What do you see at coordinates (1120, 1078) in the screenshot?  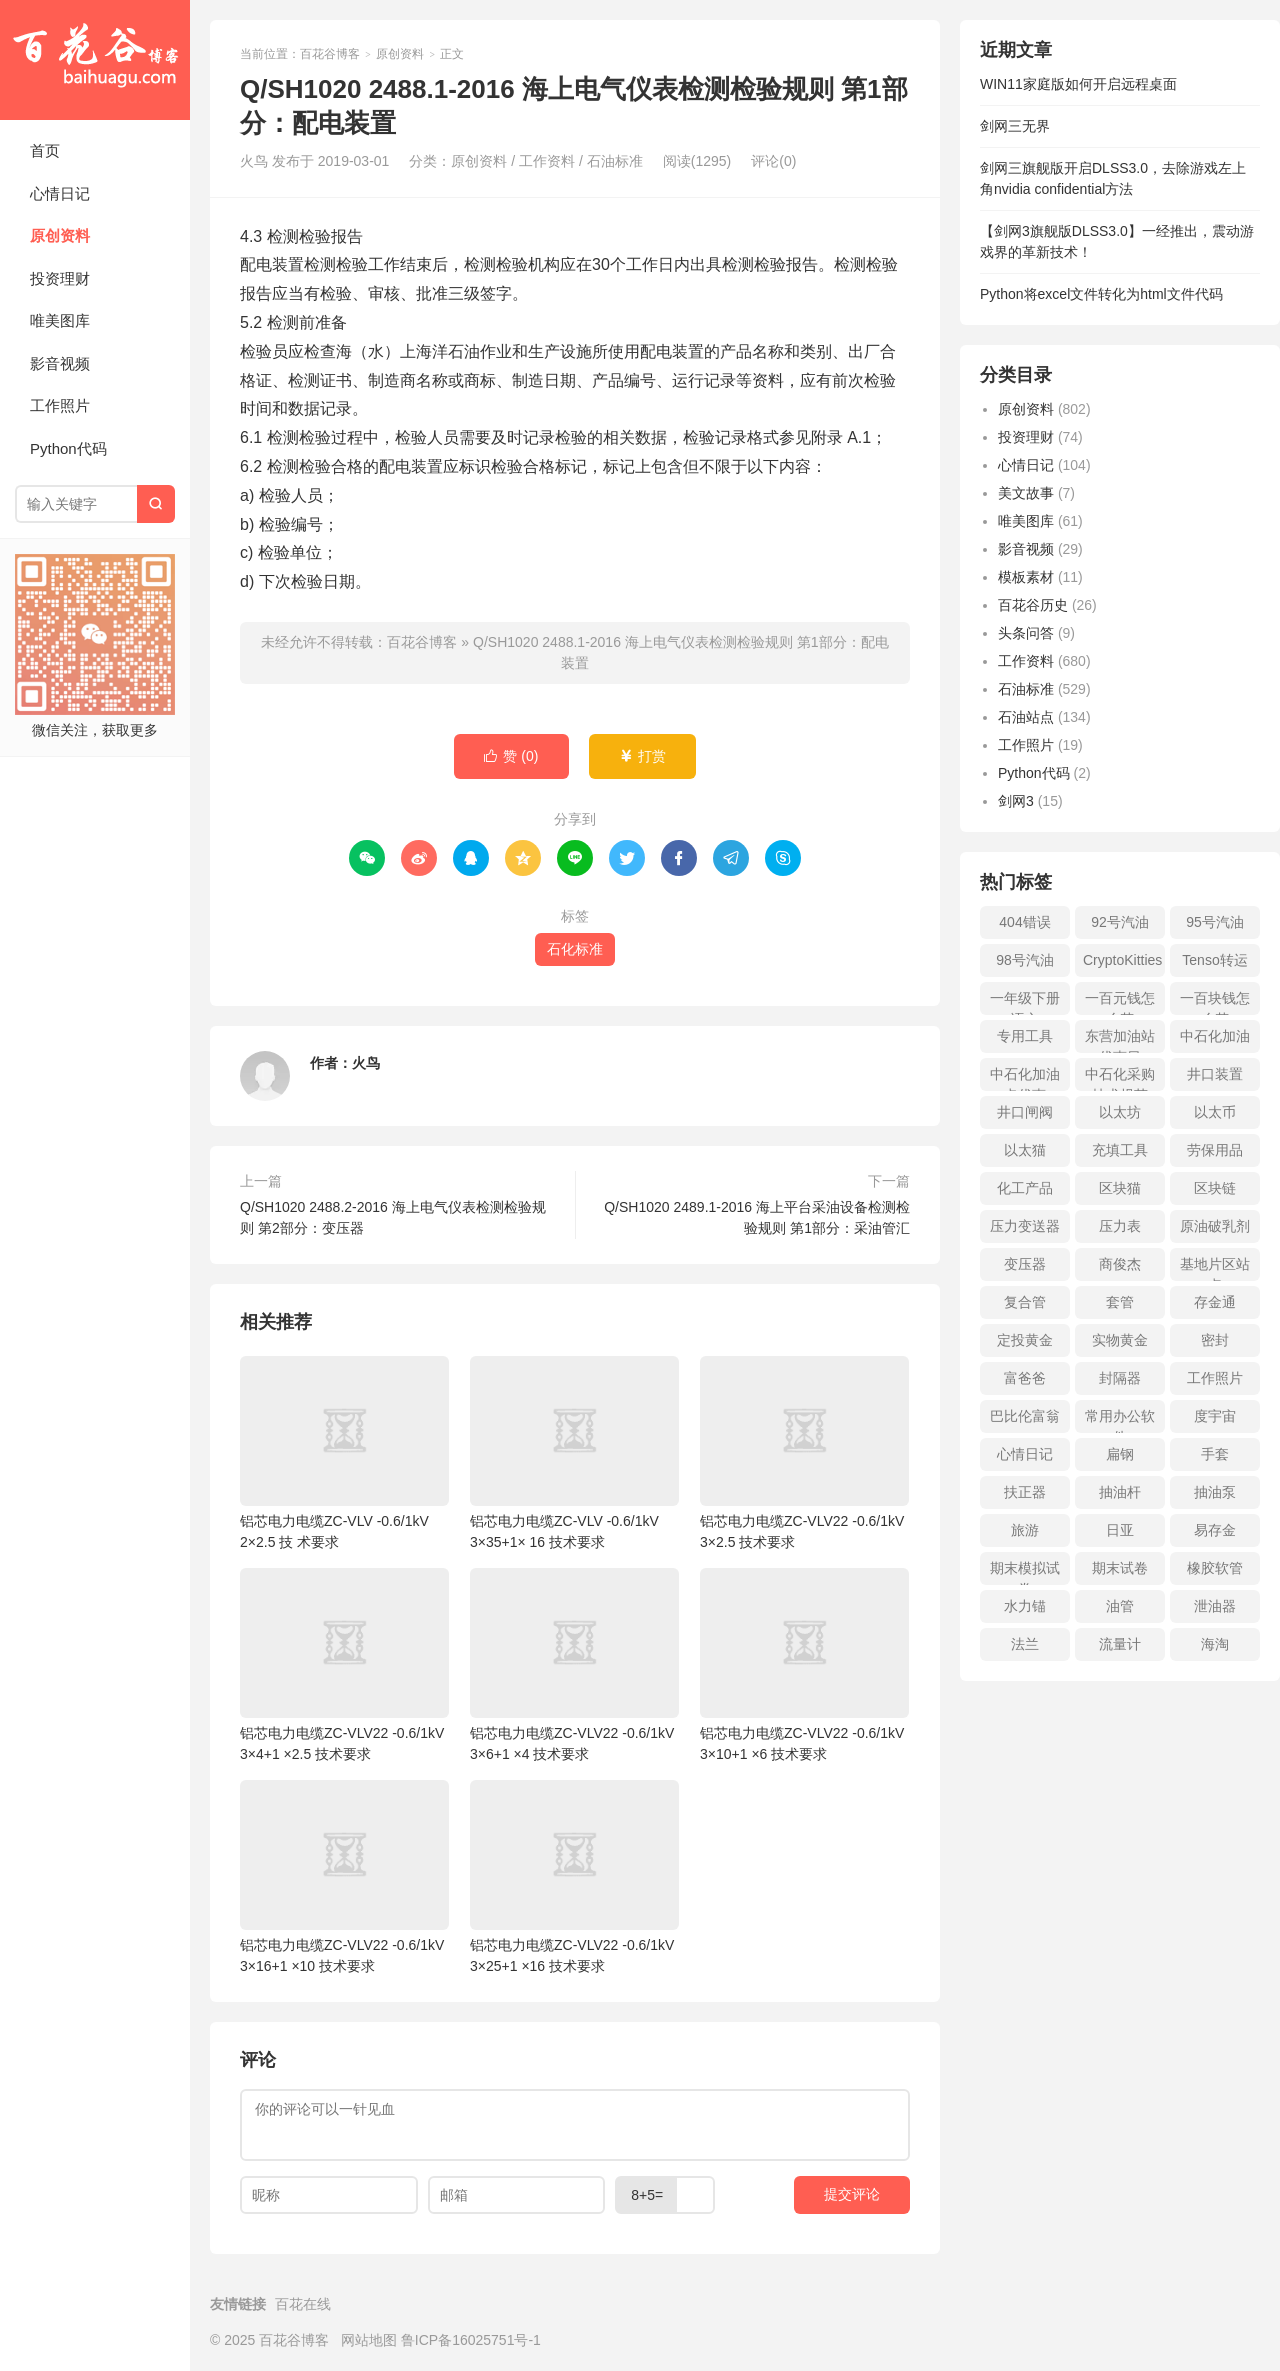 I see `中石化采购技术规范` at bounding box center [1120, 1078].